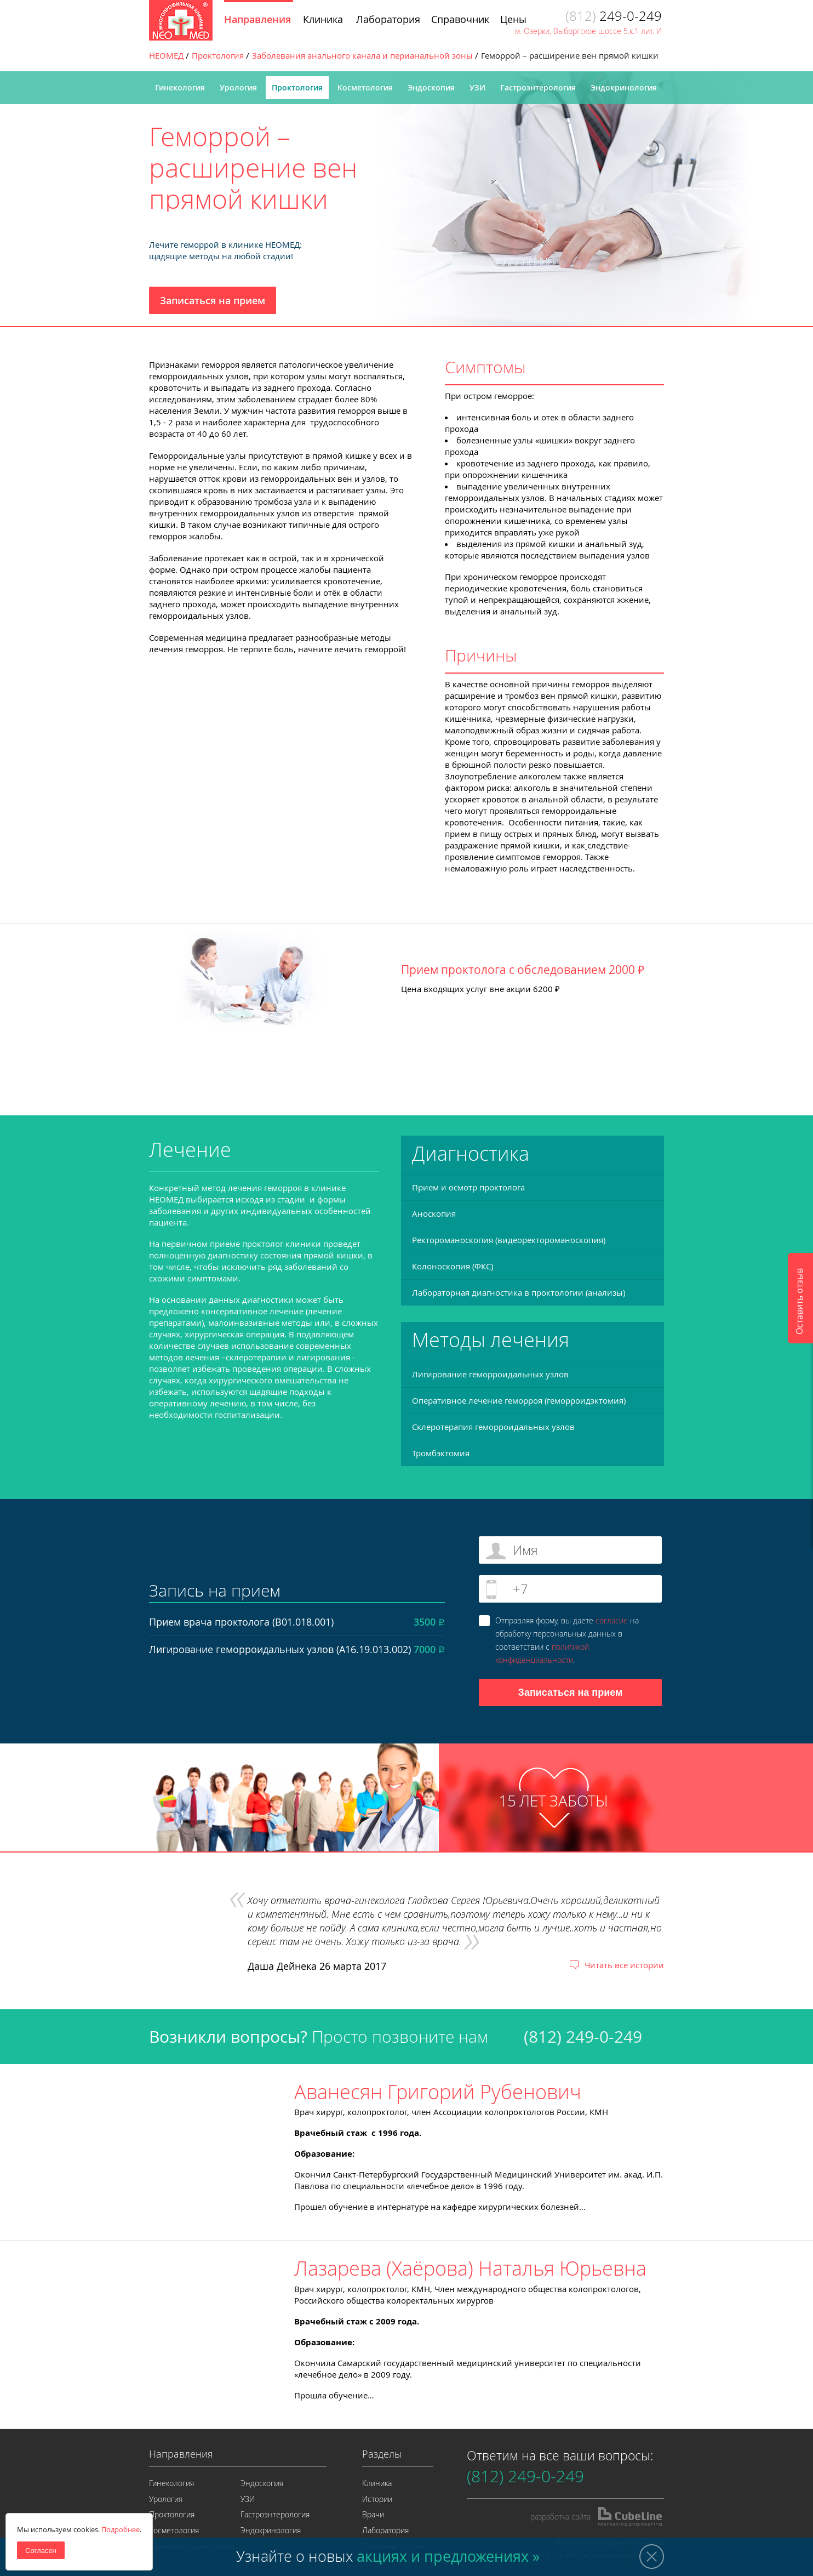 Image resolution: width=813 pixels, height=2576 pixels. I want to click on Ректороманоскопия (видеоректороманоскопия), so click(508, 1239).